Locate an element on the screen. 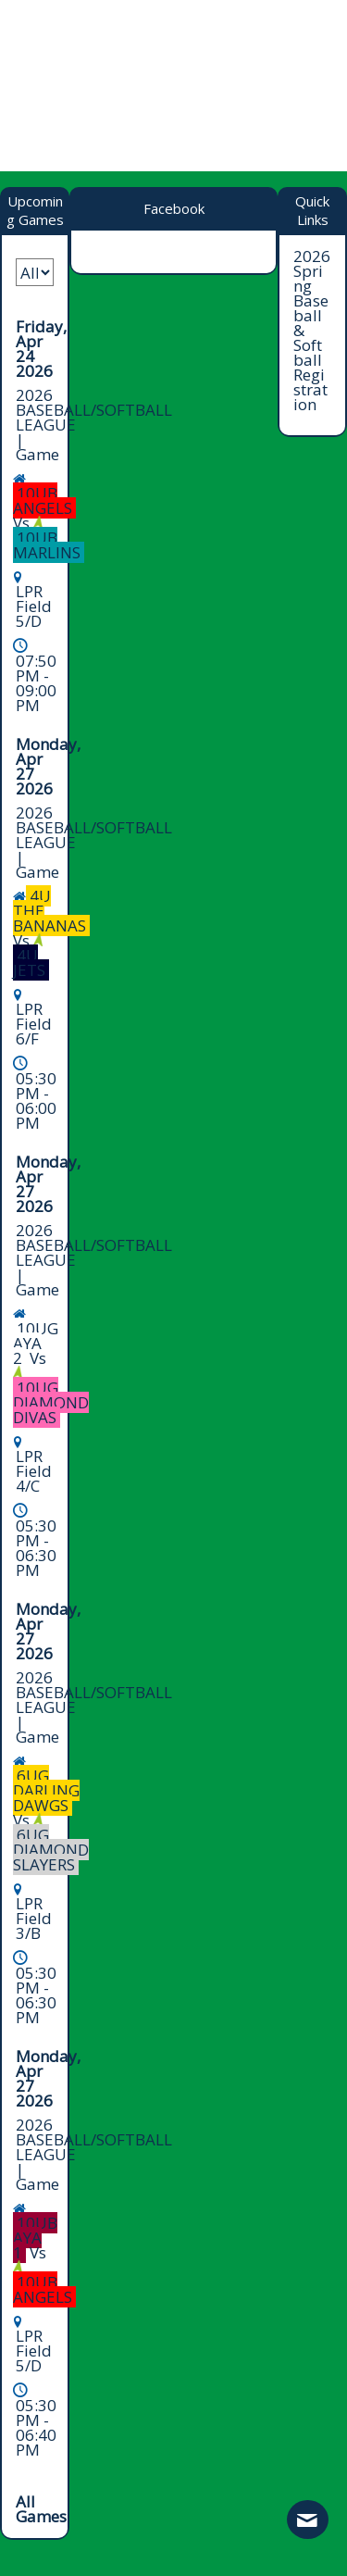  6UG DARLING DAWGS is located at coordinates (46, 1790).